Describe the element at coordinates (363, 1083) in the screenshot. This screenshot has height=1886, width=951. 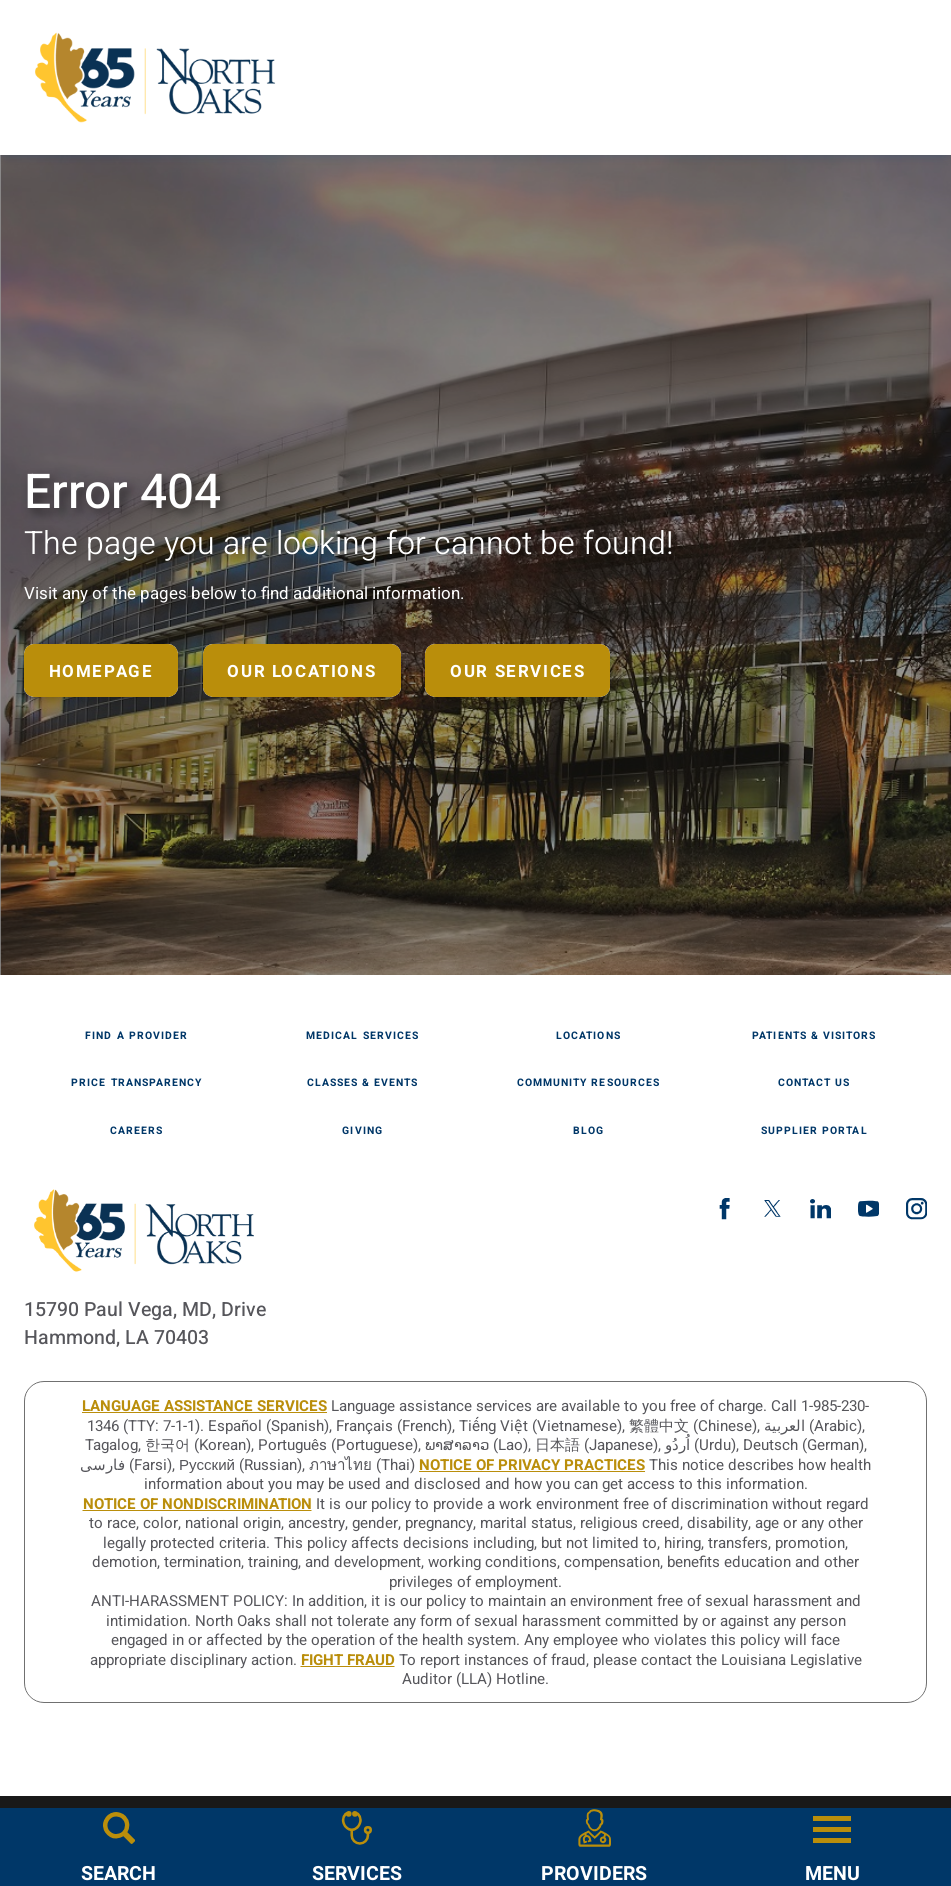
I see `Classes & Events` at that location.